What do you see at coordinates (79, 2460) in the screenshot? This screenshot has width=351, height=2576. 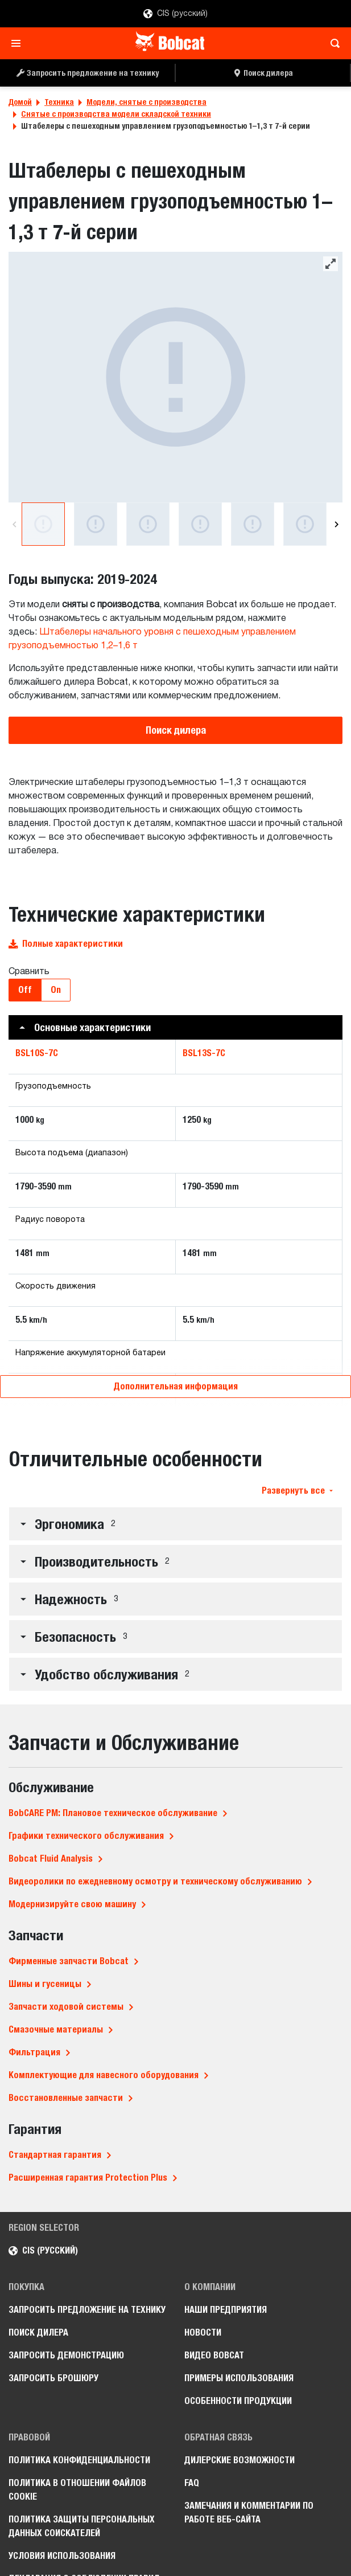 I see `Политика конфиденциальности` at bounding box center [79, 2460].